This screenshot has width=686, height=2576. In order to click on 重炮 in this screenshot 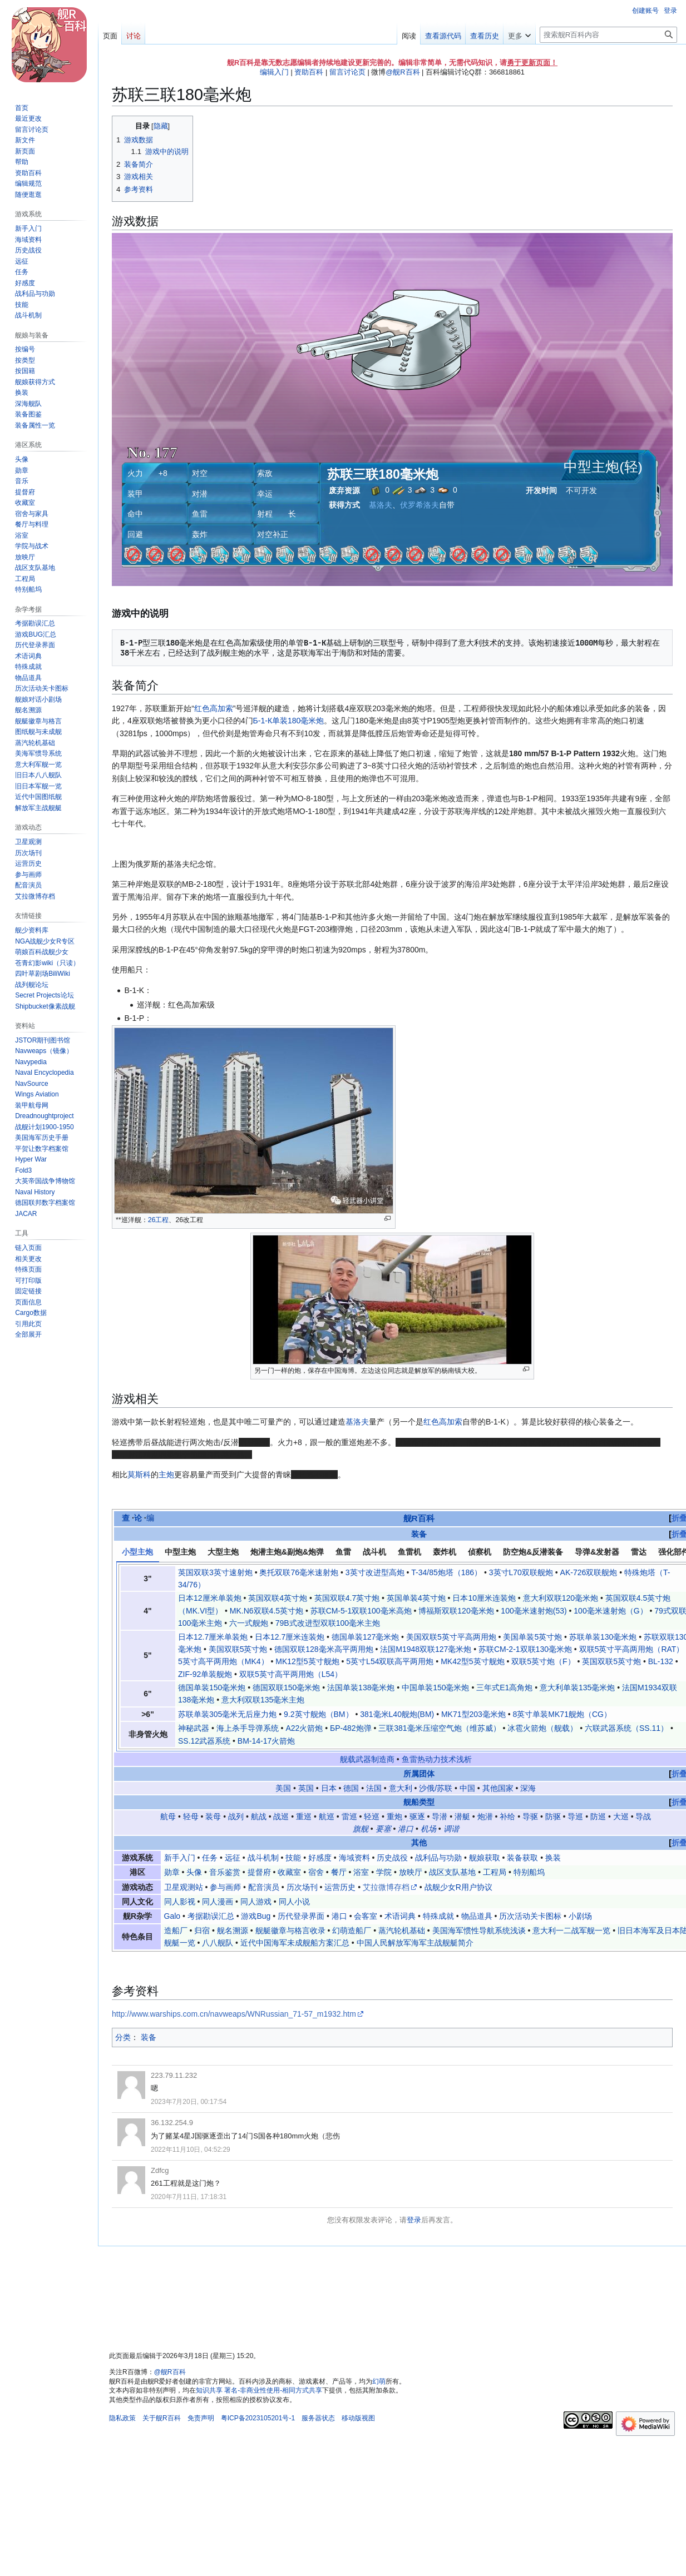, I will do `click(394, 1816)`.